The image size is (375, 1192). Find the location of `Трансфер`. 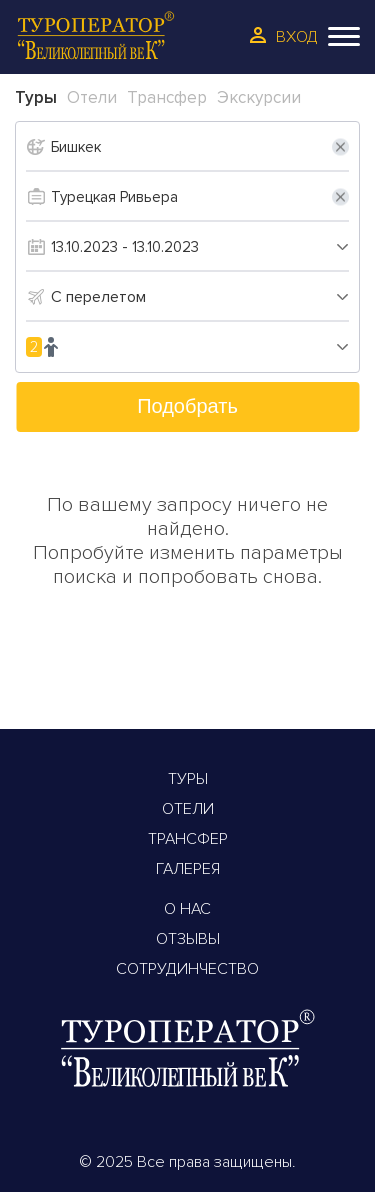

Трансфер is located at coordinates (188, 839).